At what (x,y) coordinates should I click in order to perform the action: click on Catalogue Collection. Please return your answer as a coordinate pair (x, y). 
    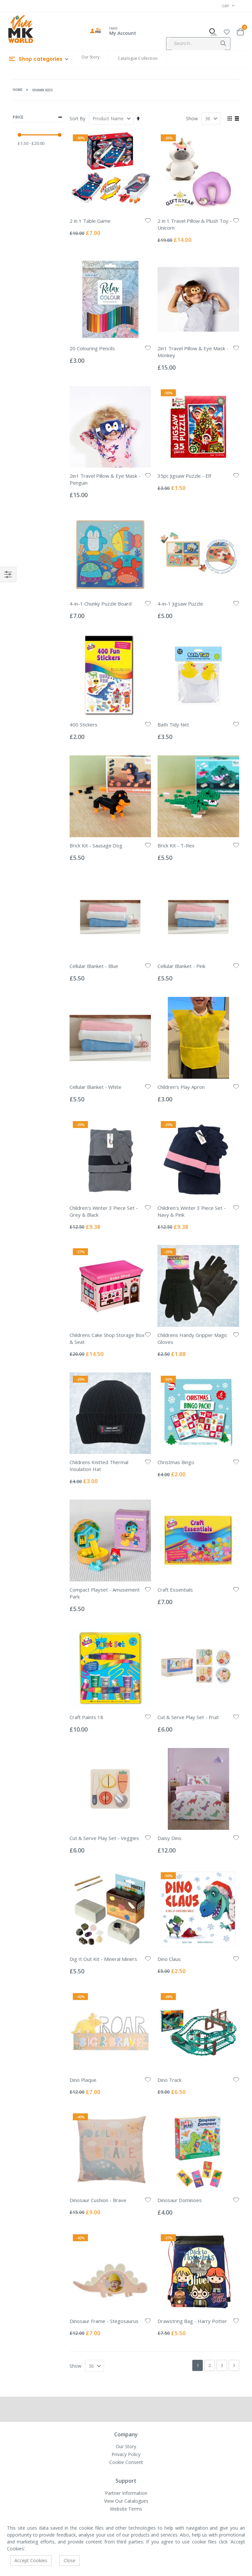
    Looking at the image, I should click on (138, 58).